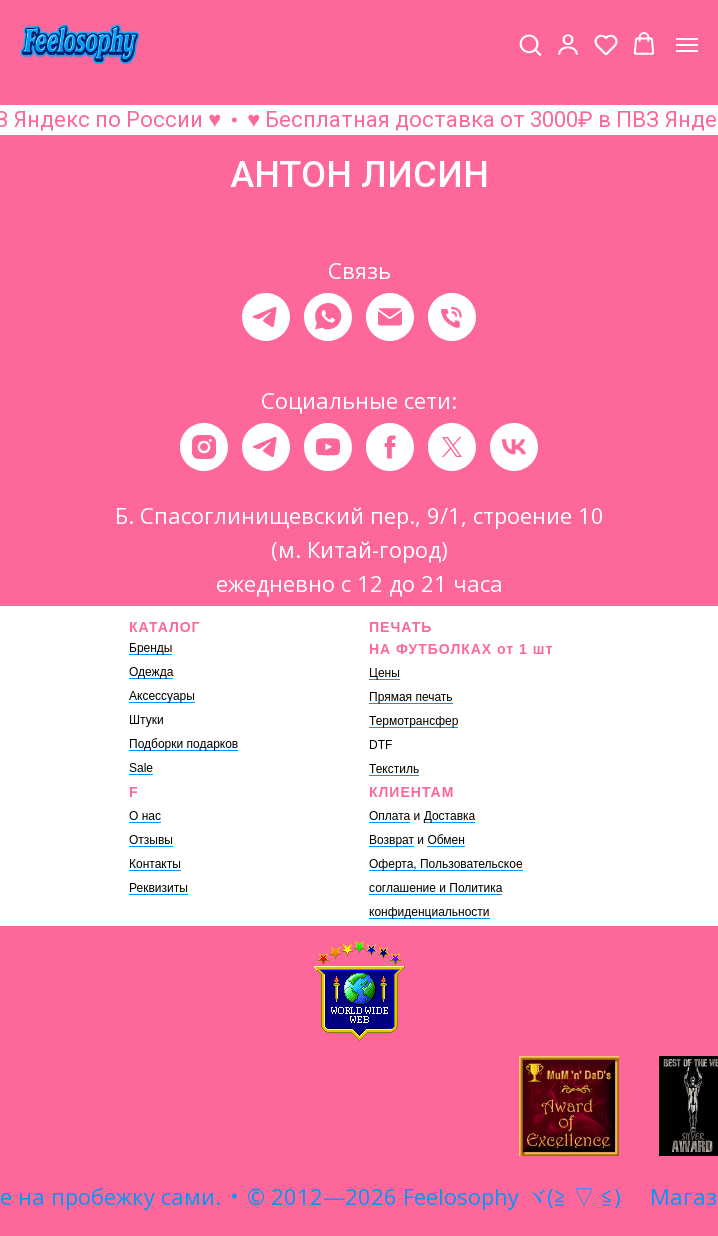  Describe the element at coordinates (150, 648) in the screenshot. I see `Бренды` at that location.